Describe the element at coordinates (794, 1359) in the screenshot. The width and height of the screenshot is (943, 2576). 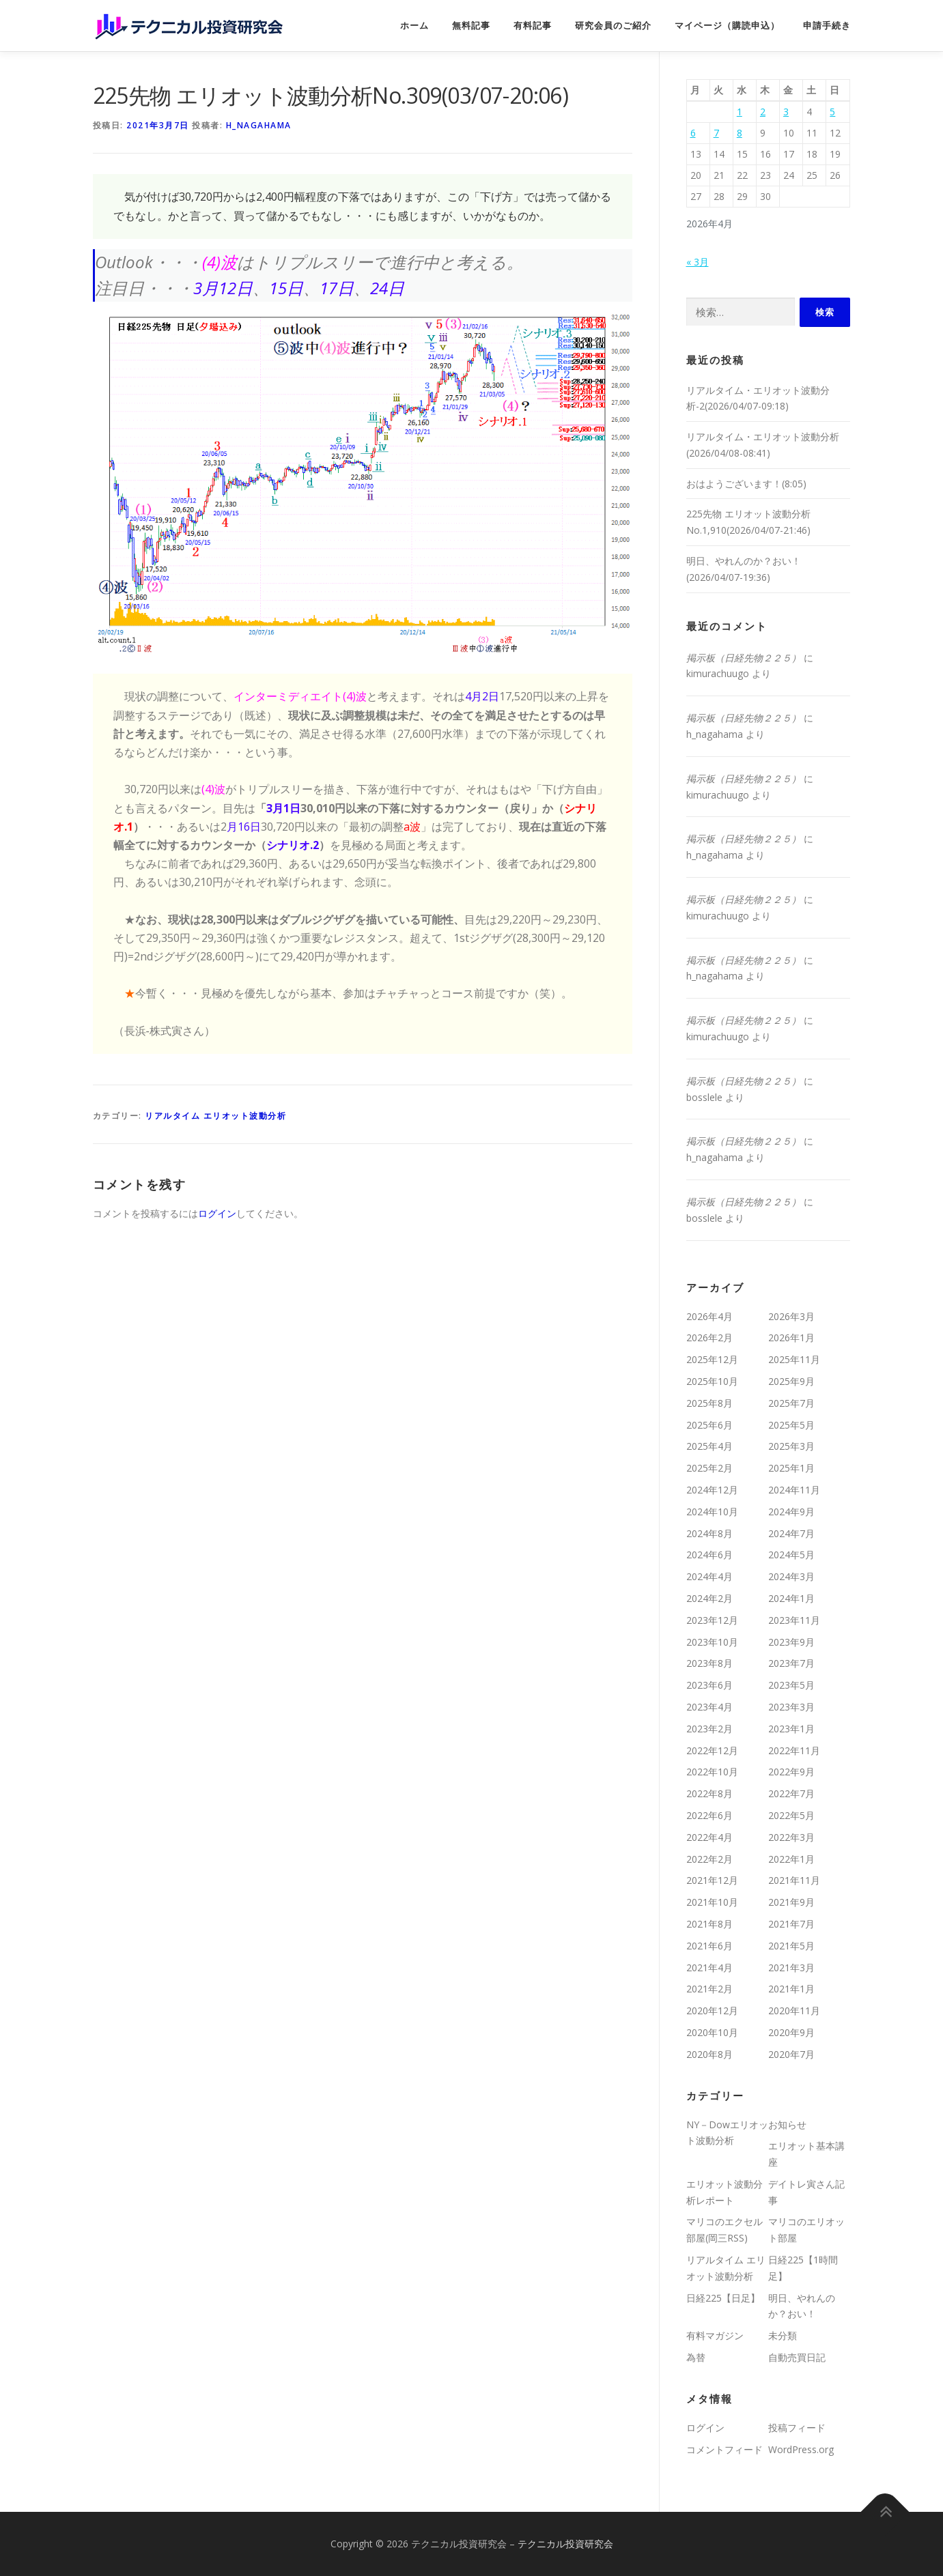
I see `2025年11月` at that location.